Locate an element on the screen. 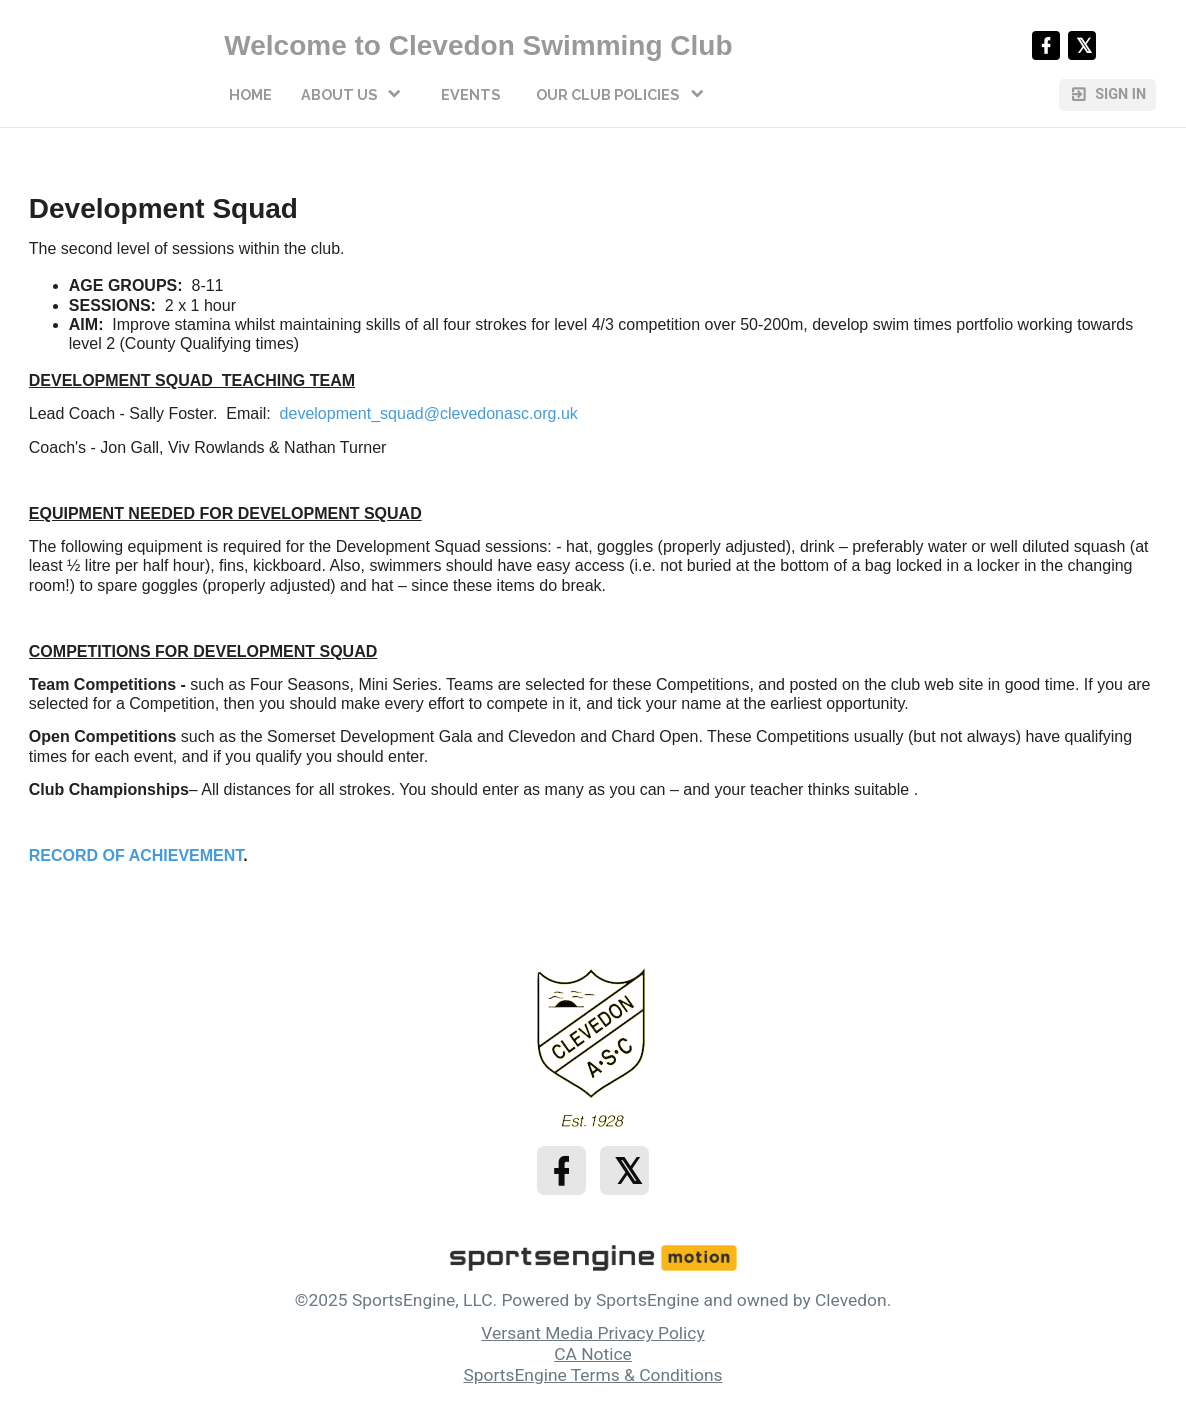 This screenshot has width=1186, height=1402. development_squad@clevedonasc.org.uk is located at coordinates (429, 413).